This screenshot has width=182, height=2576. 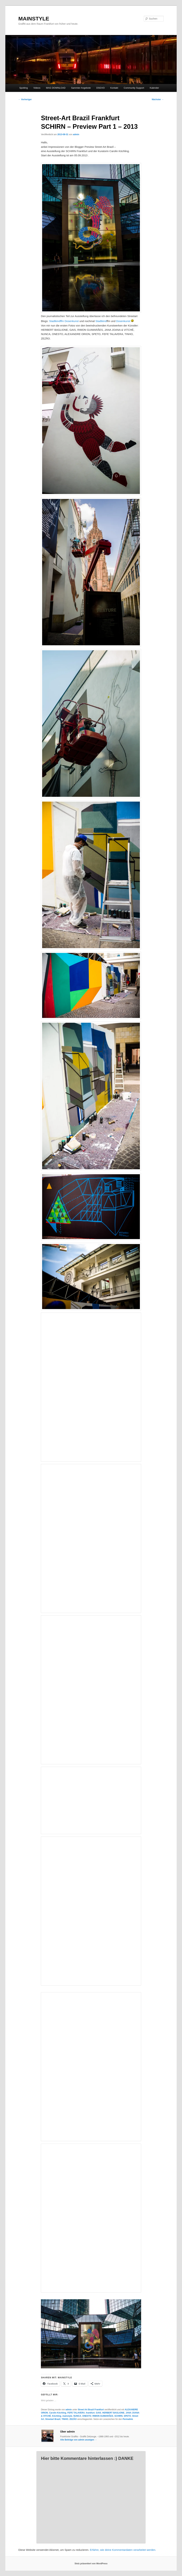 What do you see at coordinates (102, 2416) in the screenshot?
I see `RIMON GUIMARÃES` at bounding box center [102, 2416].